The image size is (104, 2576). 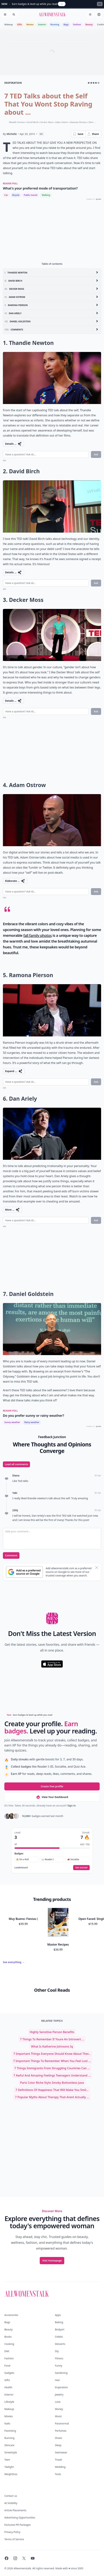 What do you see at coordinates (60, 2441) in the screenshot?
I see `Wedding` at bounding box center [60, 2441].